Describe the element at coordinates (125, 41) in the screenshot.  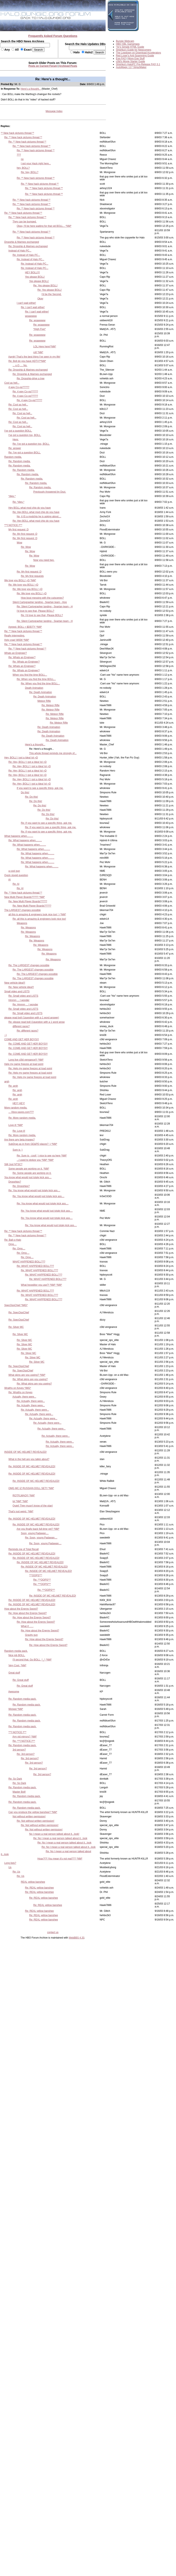
I see `Bungie Webcam` at that location.